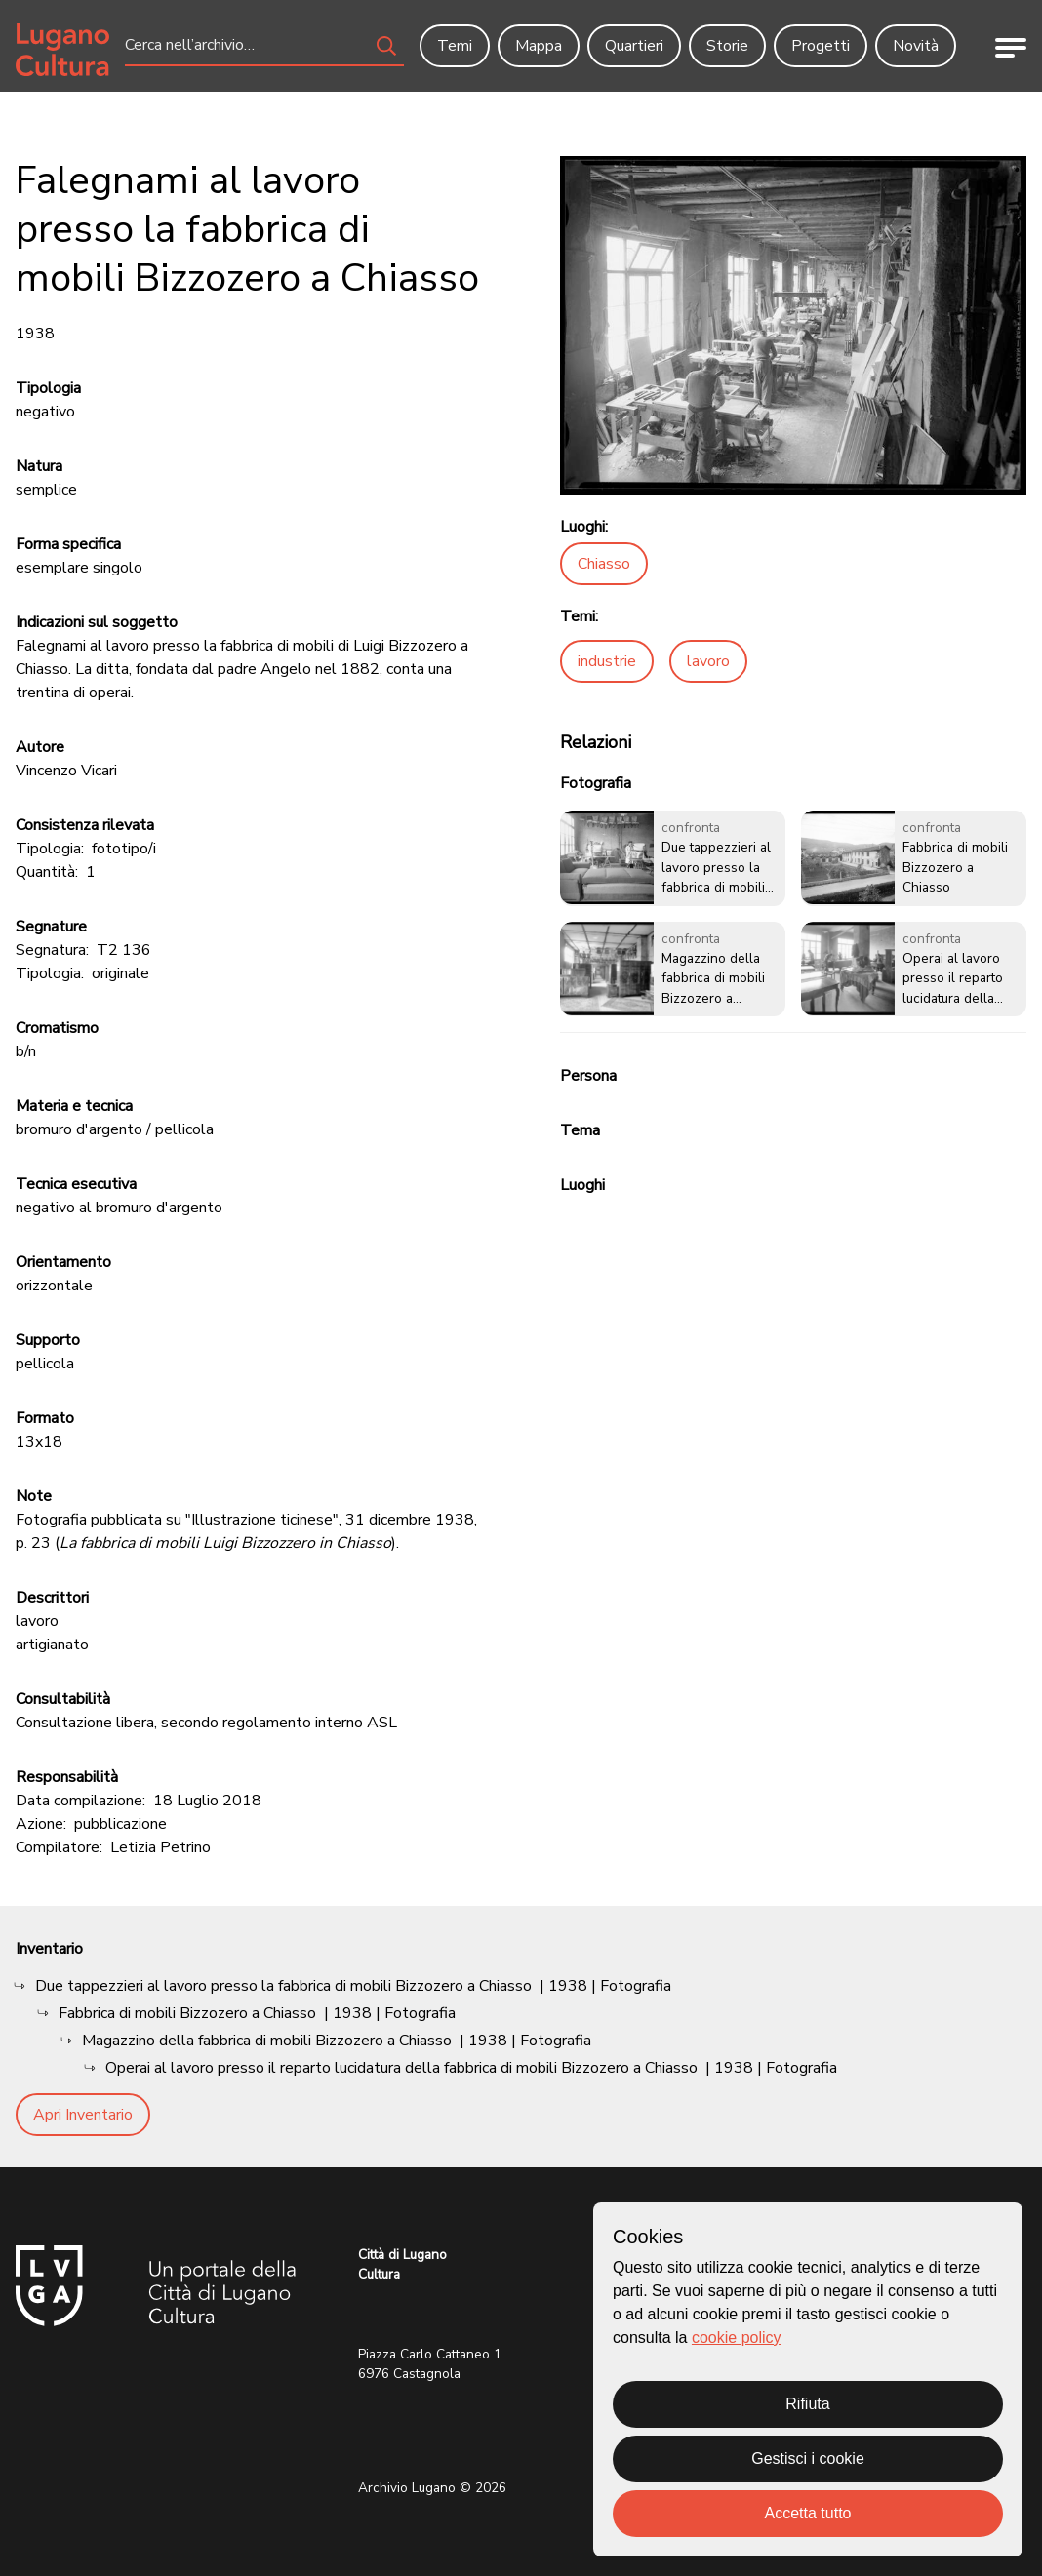 This screenshot has height=2576, width=1042. Describe the element at coordinates (807, 2458) in the screenshot. I see `Gestisci i cookie` at that location.